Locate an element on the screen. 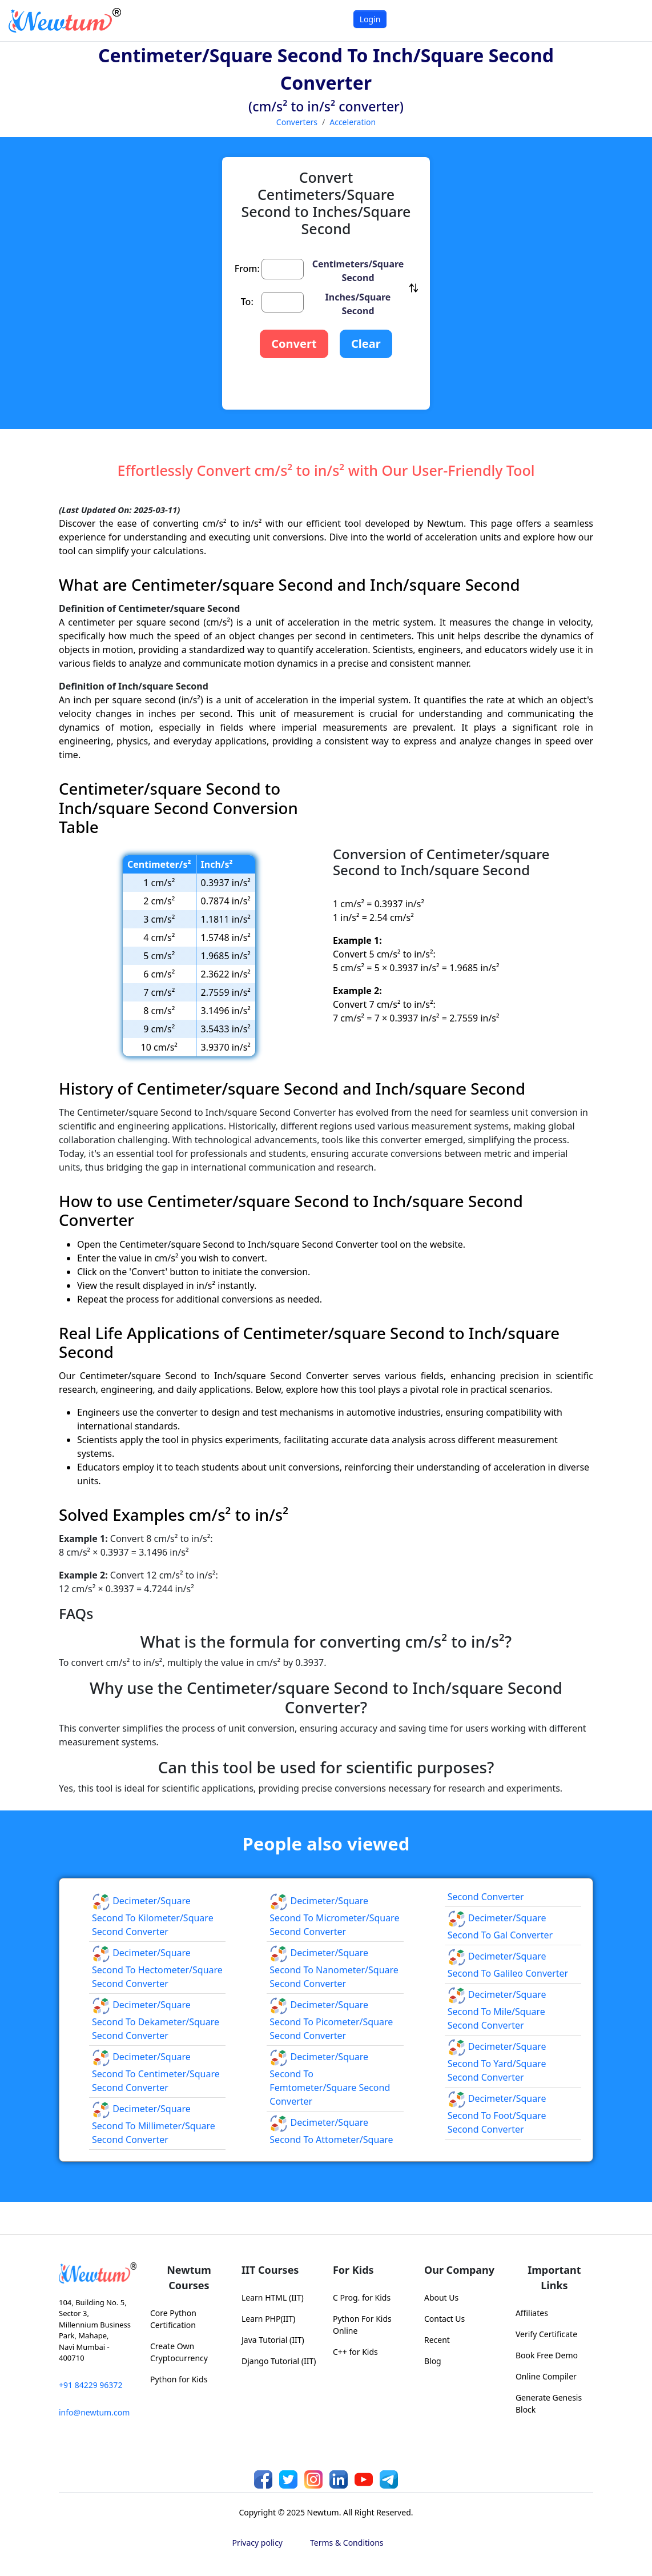  Verify Certificate is located at coordinates (546, 2334).